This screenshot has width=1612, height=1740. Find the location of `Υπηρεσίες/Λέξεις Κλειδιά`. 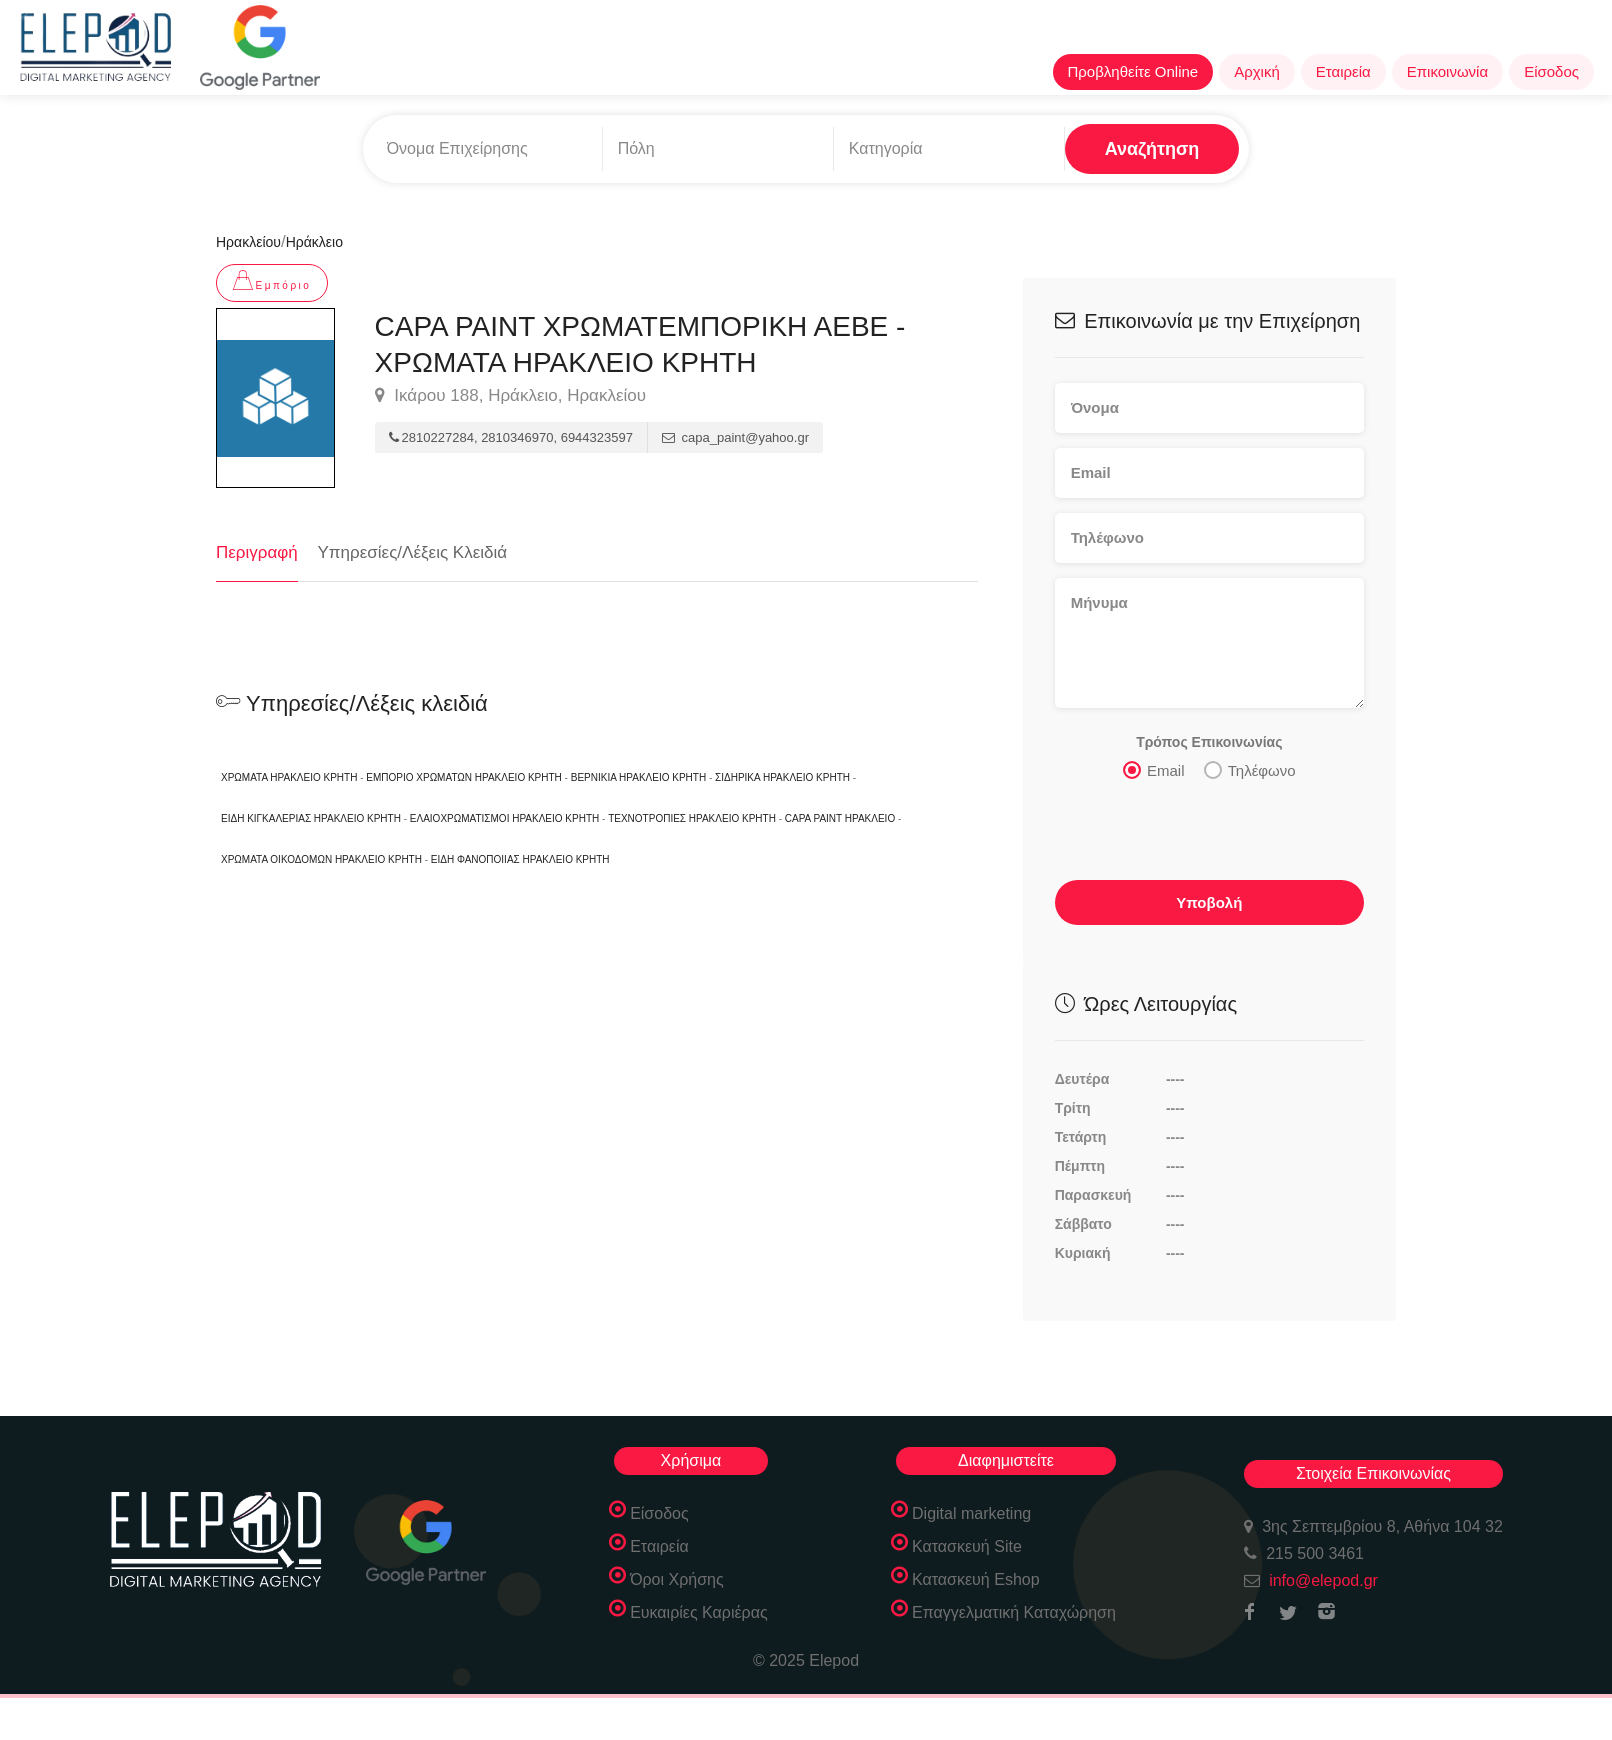

Υπηρεσίες/Λέξεις Κλειδιά is located at coordinates (413, 552).